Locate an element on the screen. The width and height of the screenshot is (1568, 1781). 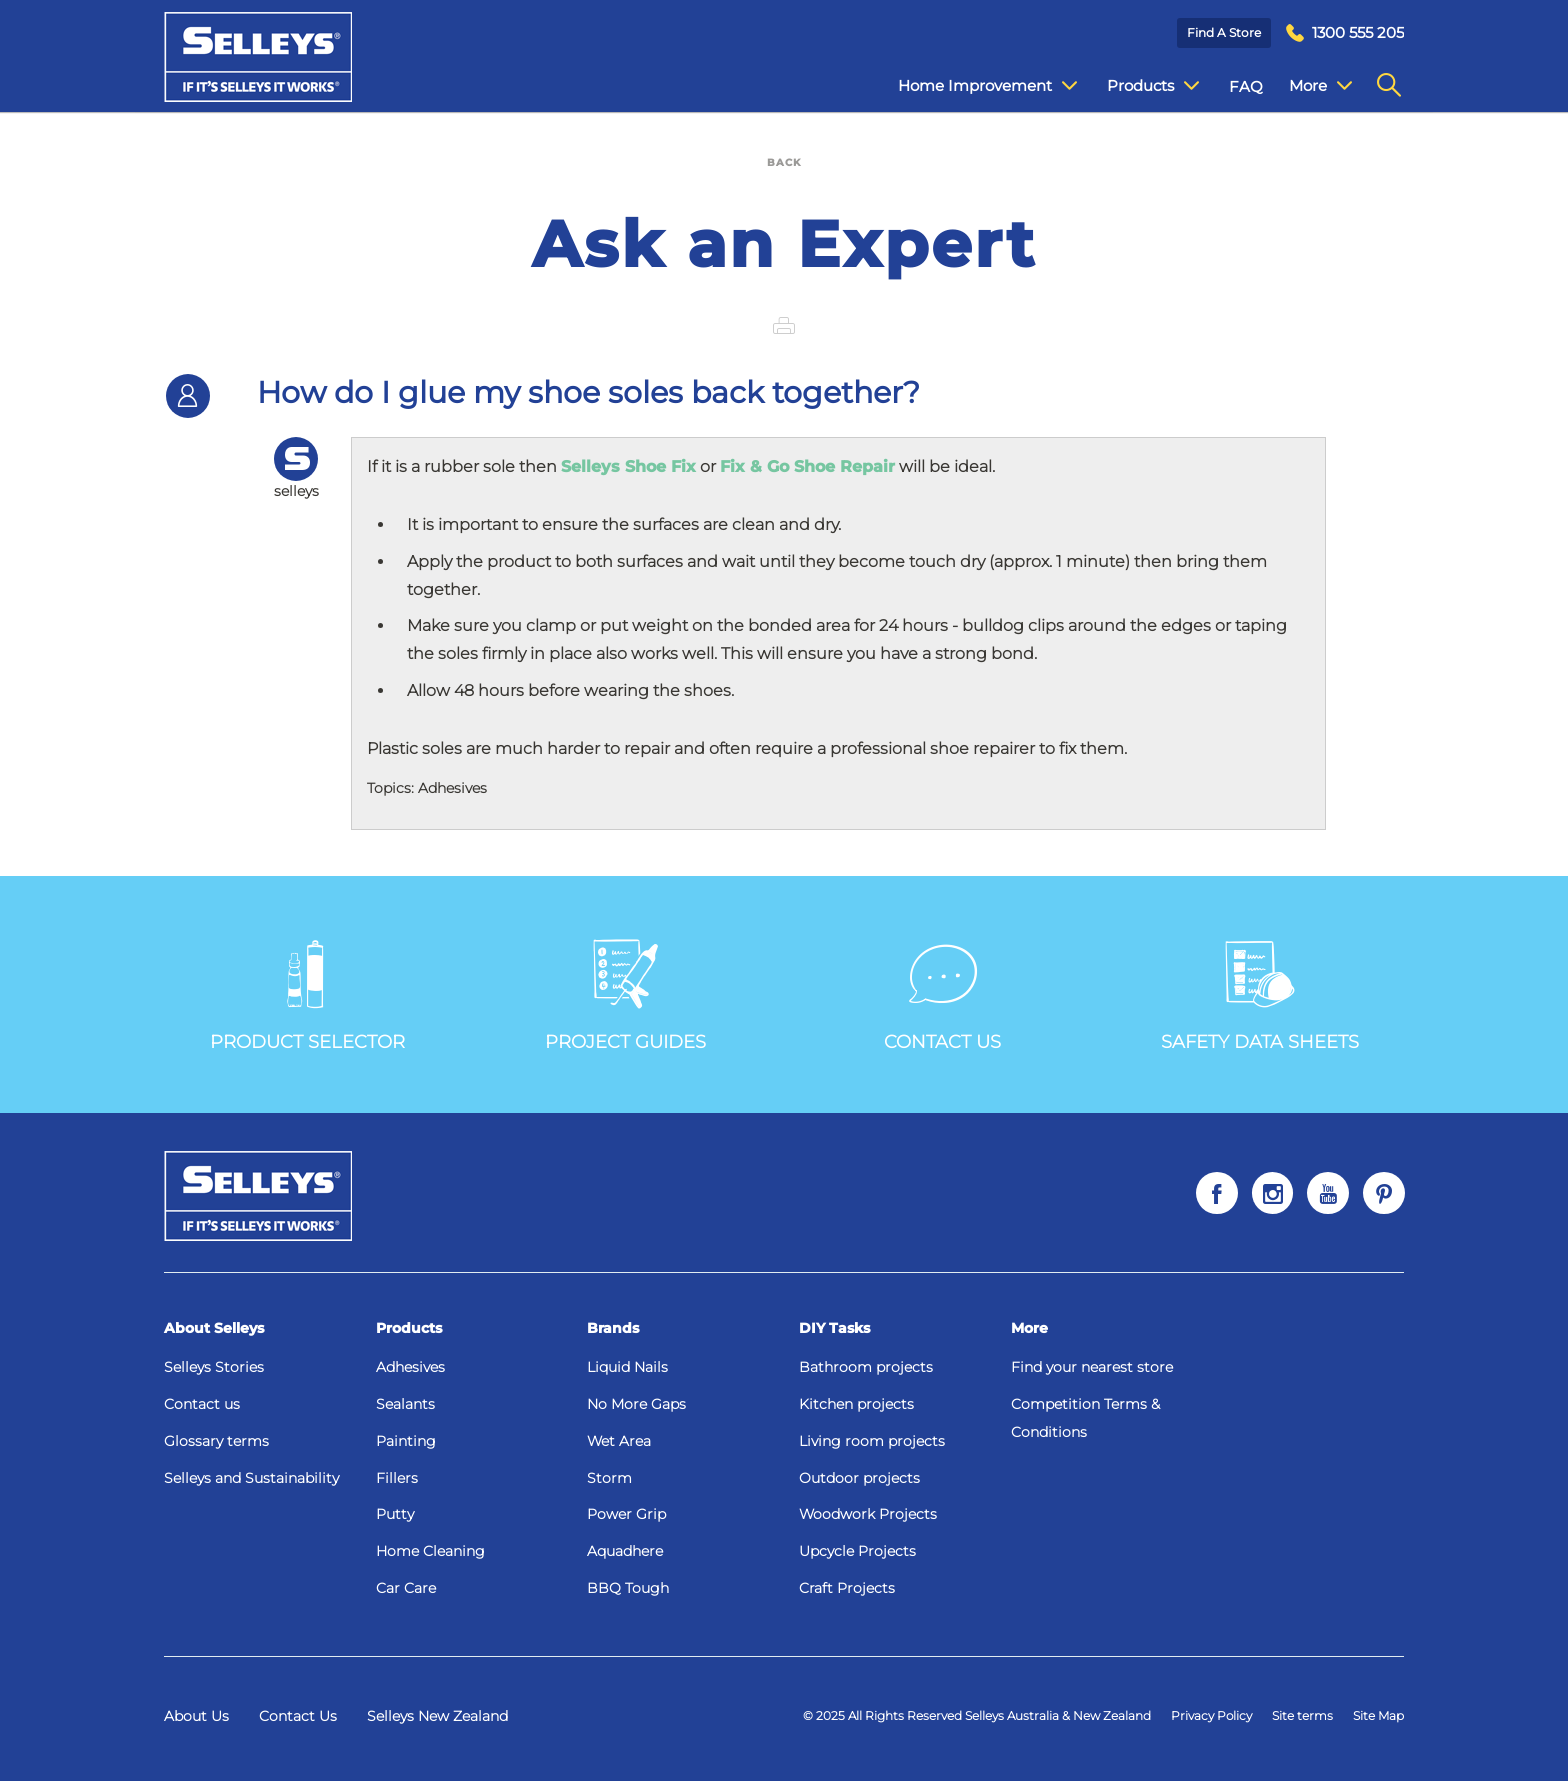
Adhesives is located at coordinates (410, 1367).